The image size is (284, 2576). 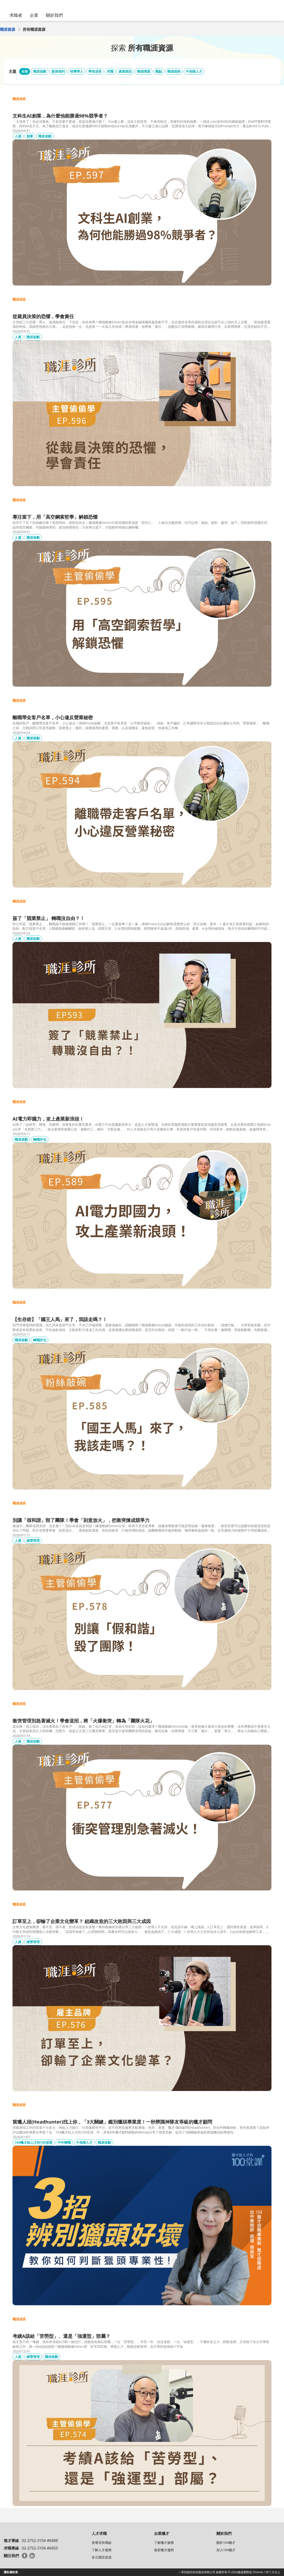 What do you see at coordinates (164, 2550) in the screenshot?
I see `最新獵才趨勢` at bounding box center [164, 2550].